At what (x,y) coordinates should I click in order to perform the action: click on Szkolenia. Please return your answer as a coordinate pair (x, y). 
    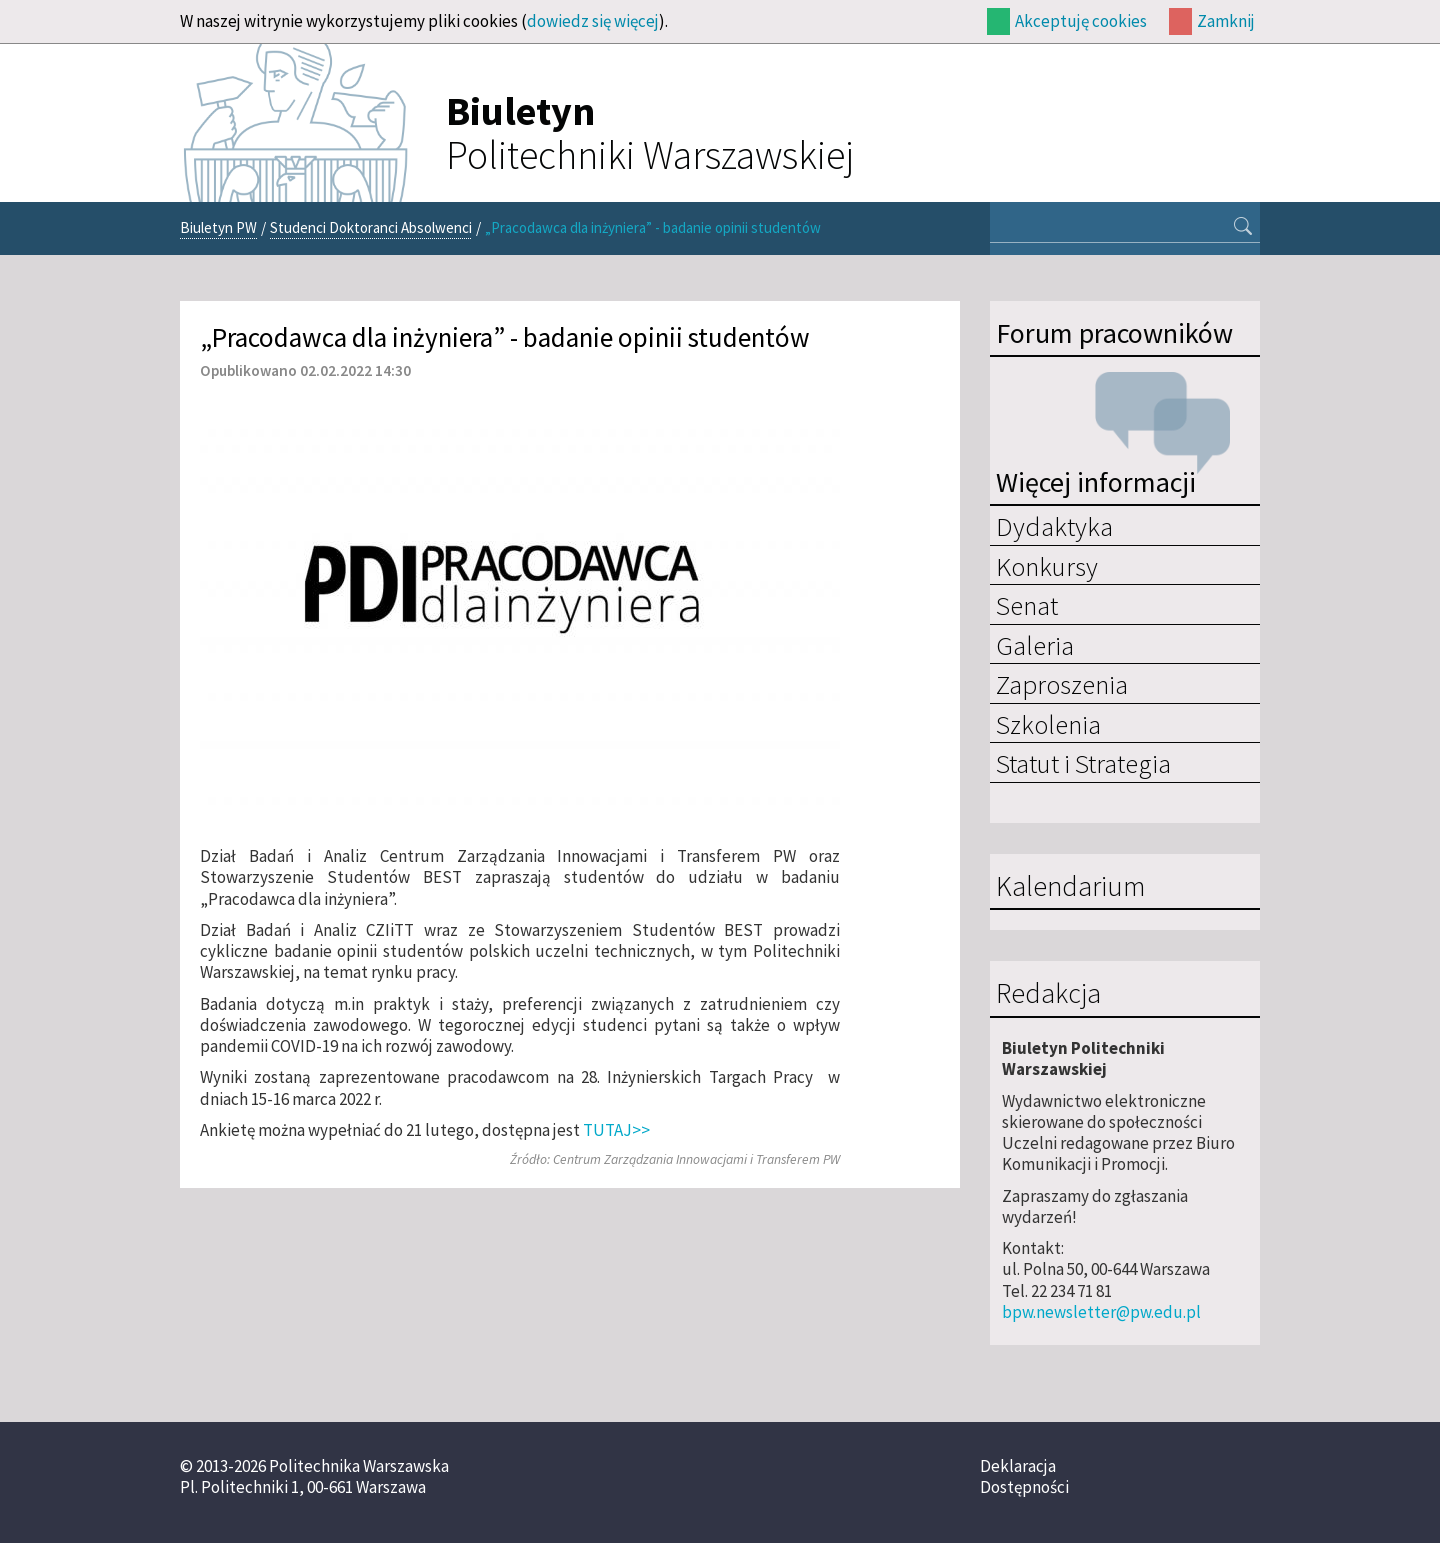
    Looking at the image, I should click on (1048, 724).